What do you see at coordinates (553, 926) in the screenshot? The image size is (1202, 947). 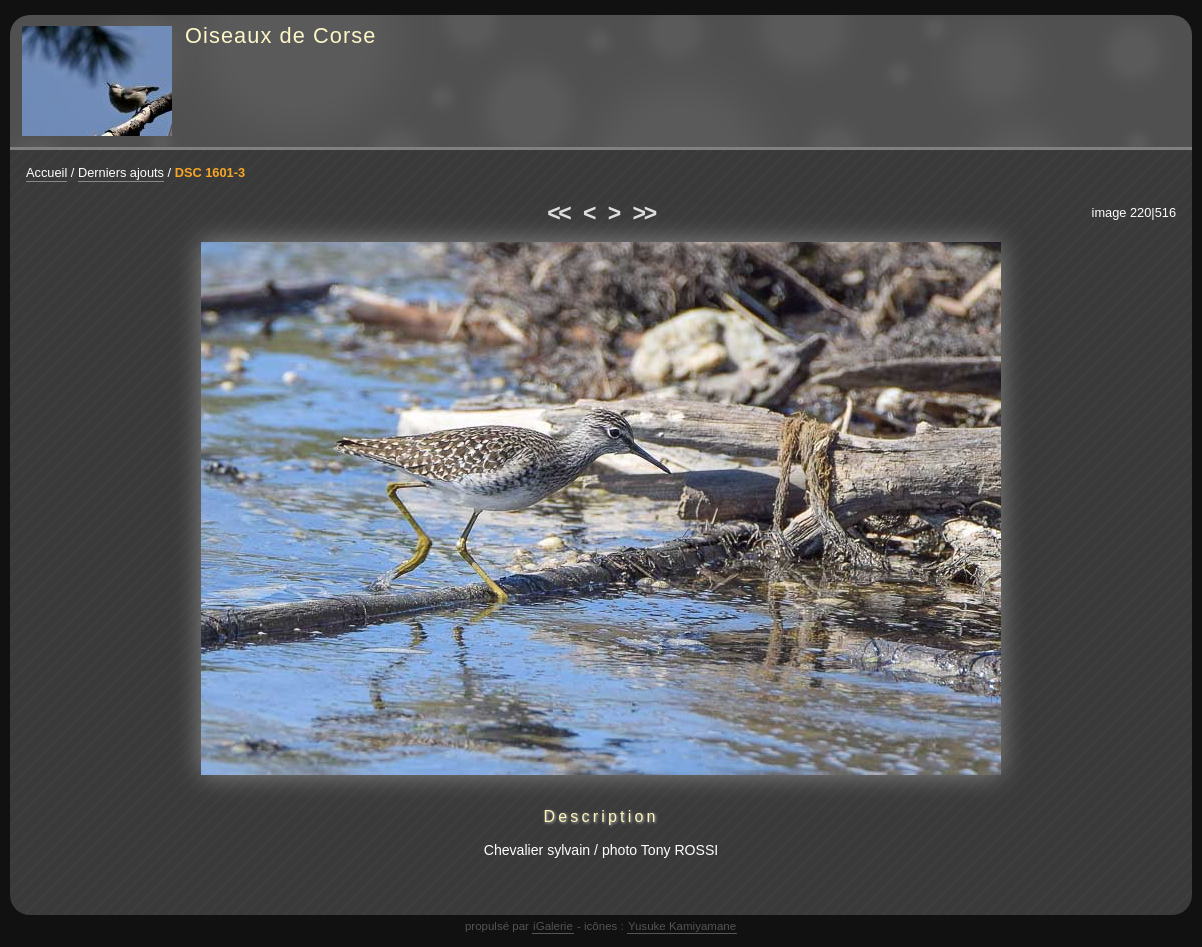 I see `iGalerie` at bounding box center [553, 926].